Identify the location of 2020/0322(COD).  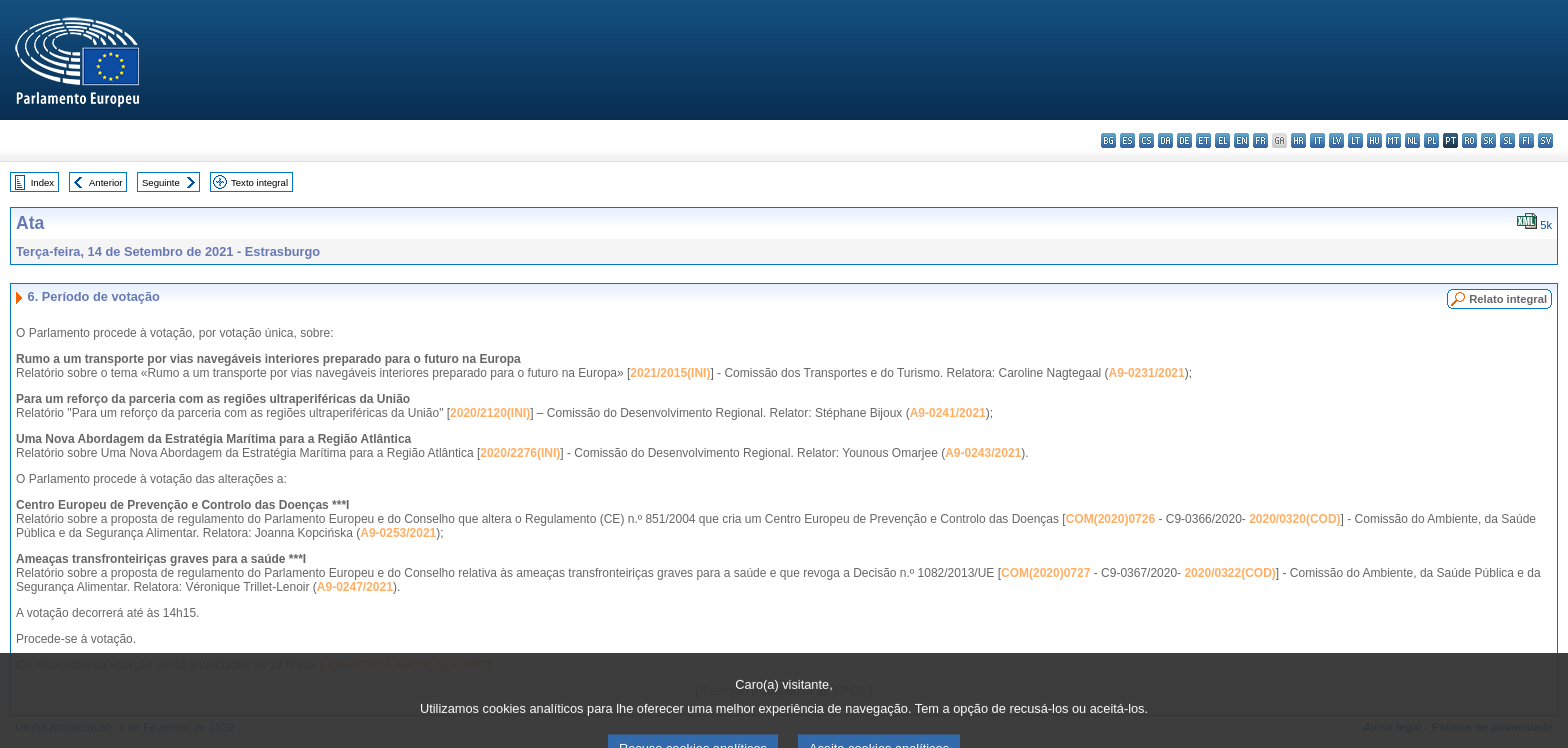
(1229, 573).